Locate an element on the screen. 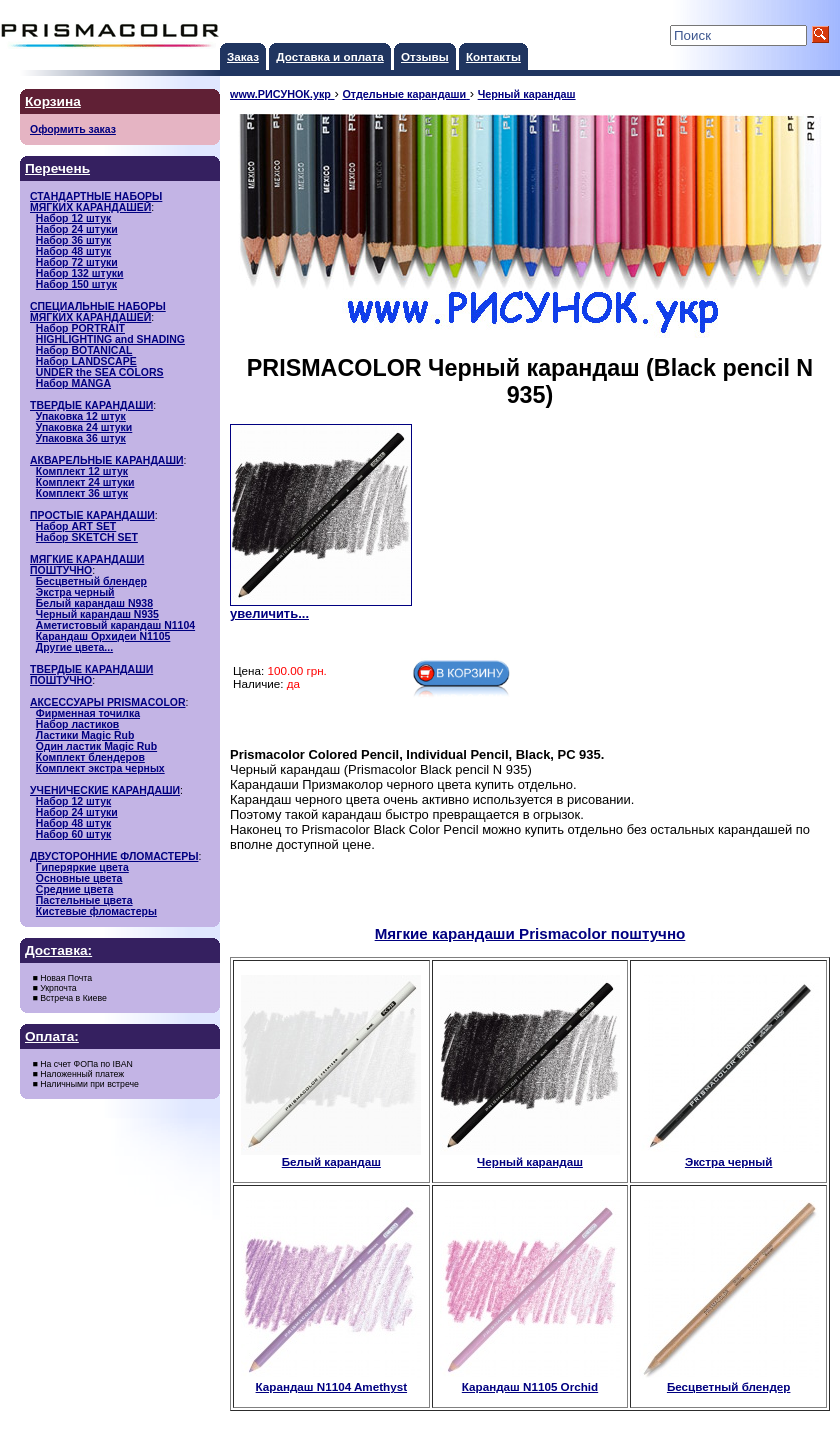 Image resolution: width=840 pixels, height=1439 pixels. Набор ART SET is located at coordinates (76, 526).